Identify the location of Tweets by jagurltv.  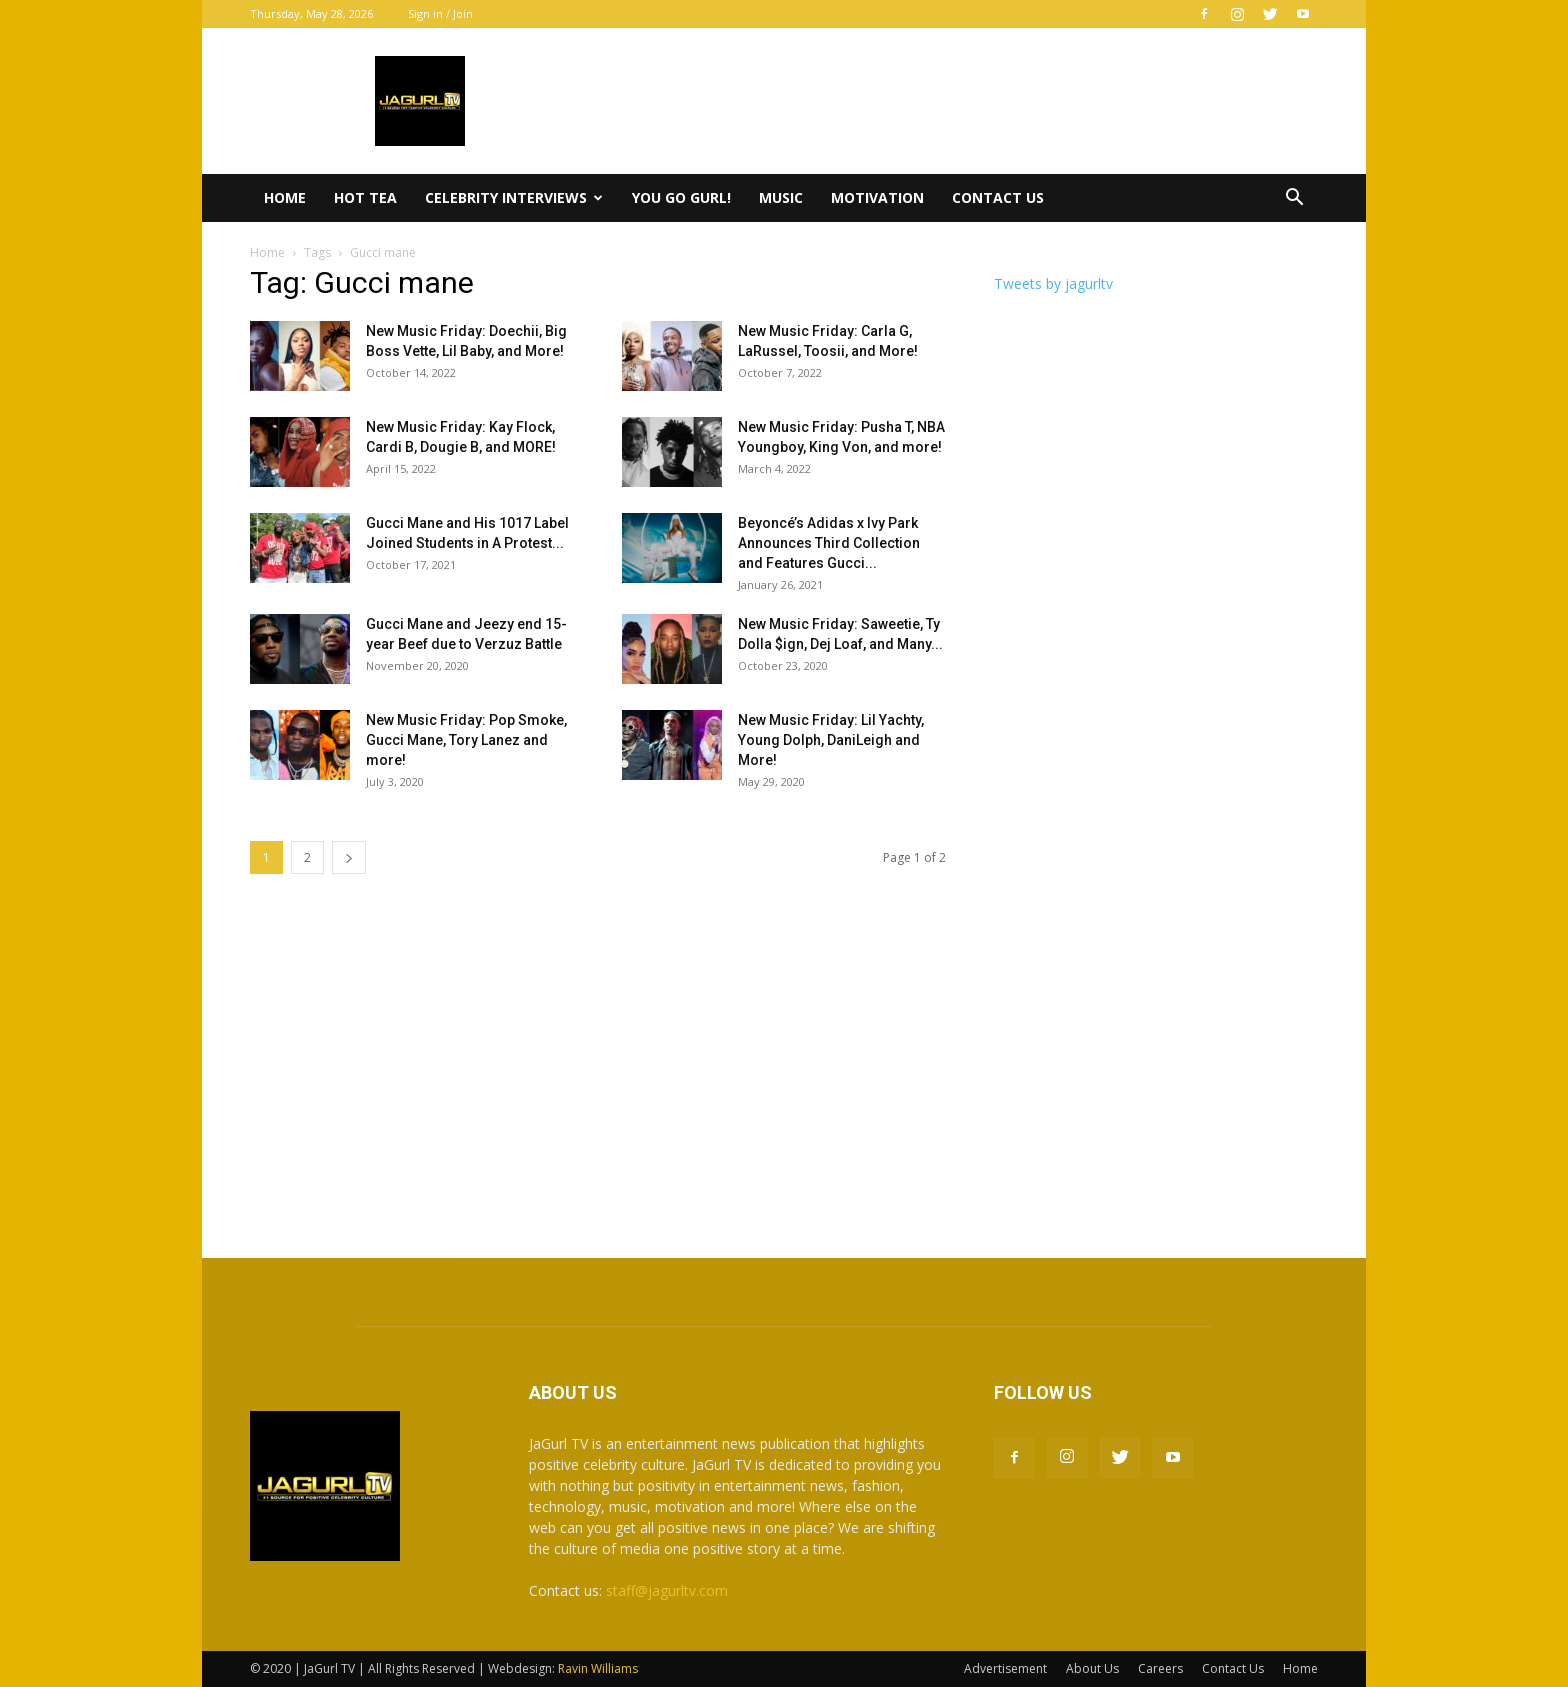
(1053, 283).